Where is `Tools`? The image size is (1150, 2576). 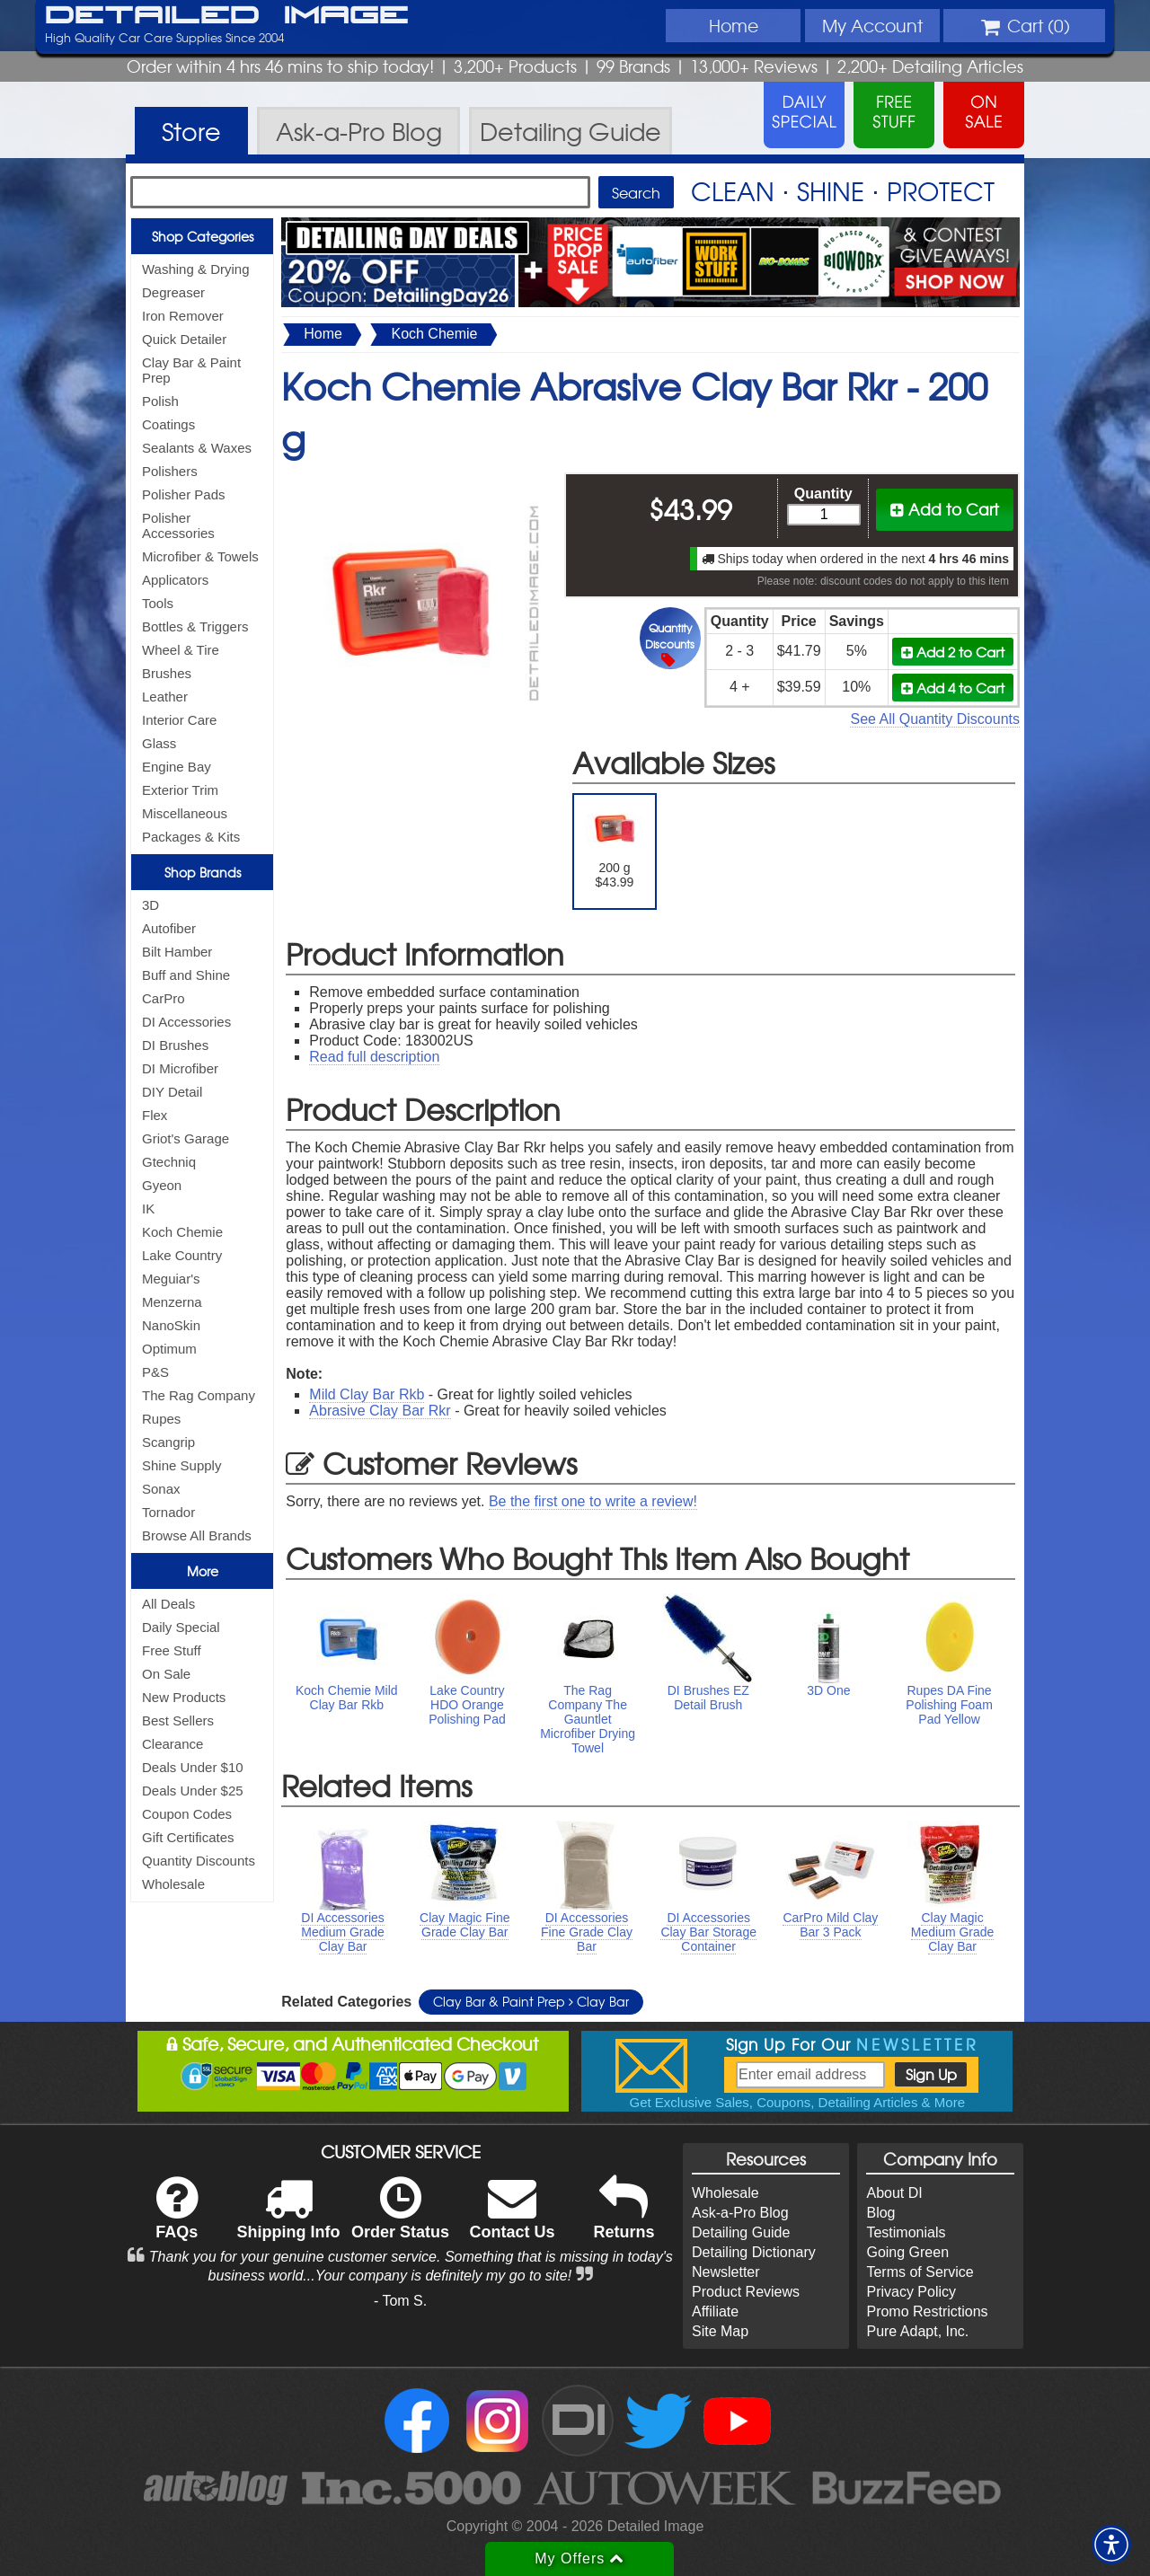 Tools is located at coordinates (157, 603).